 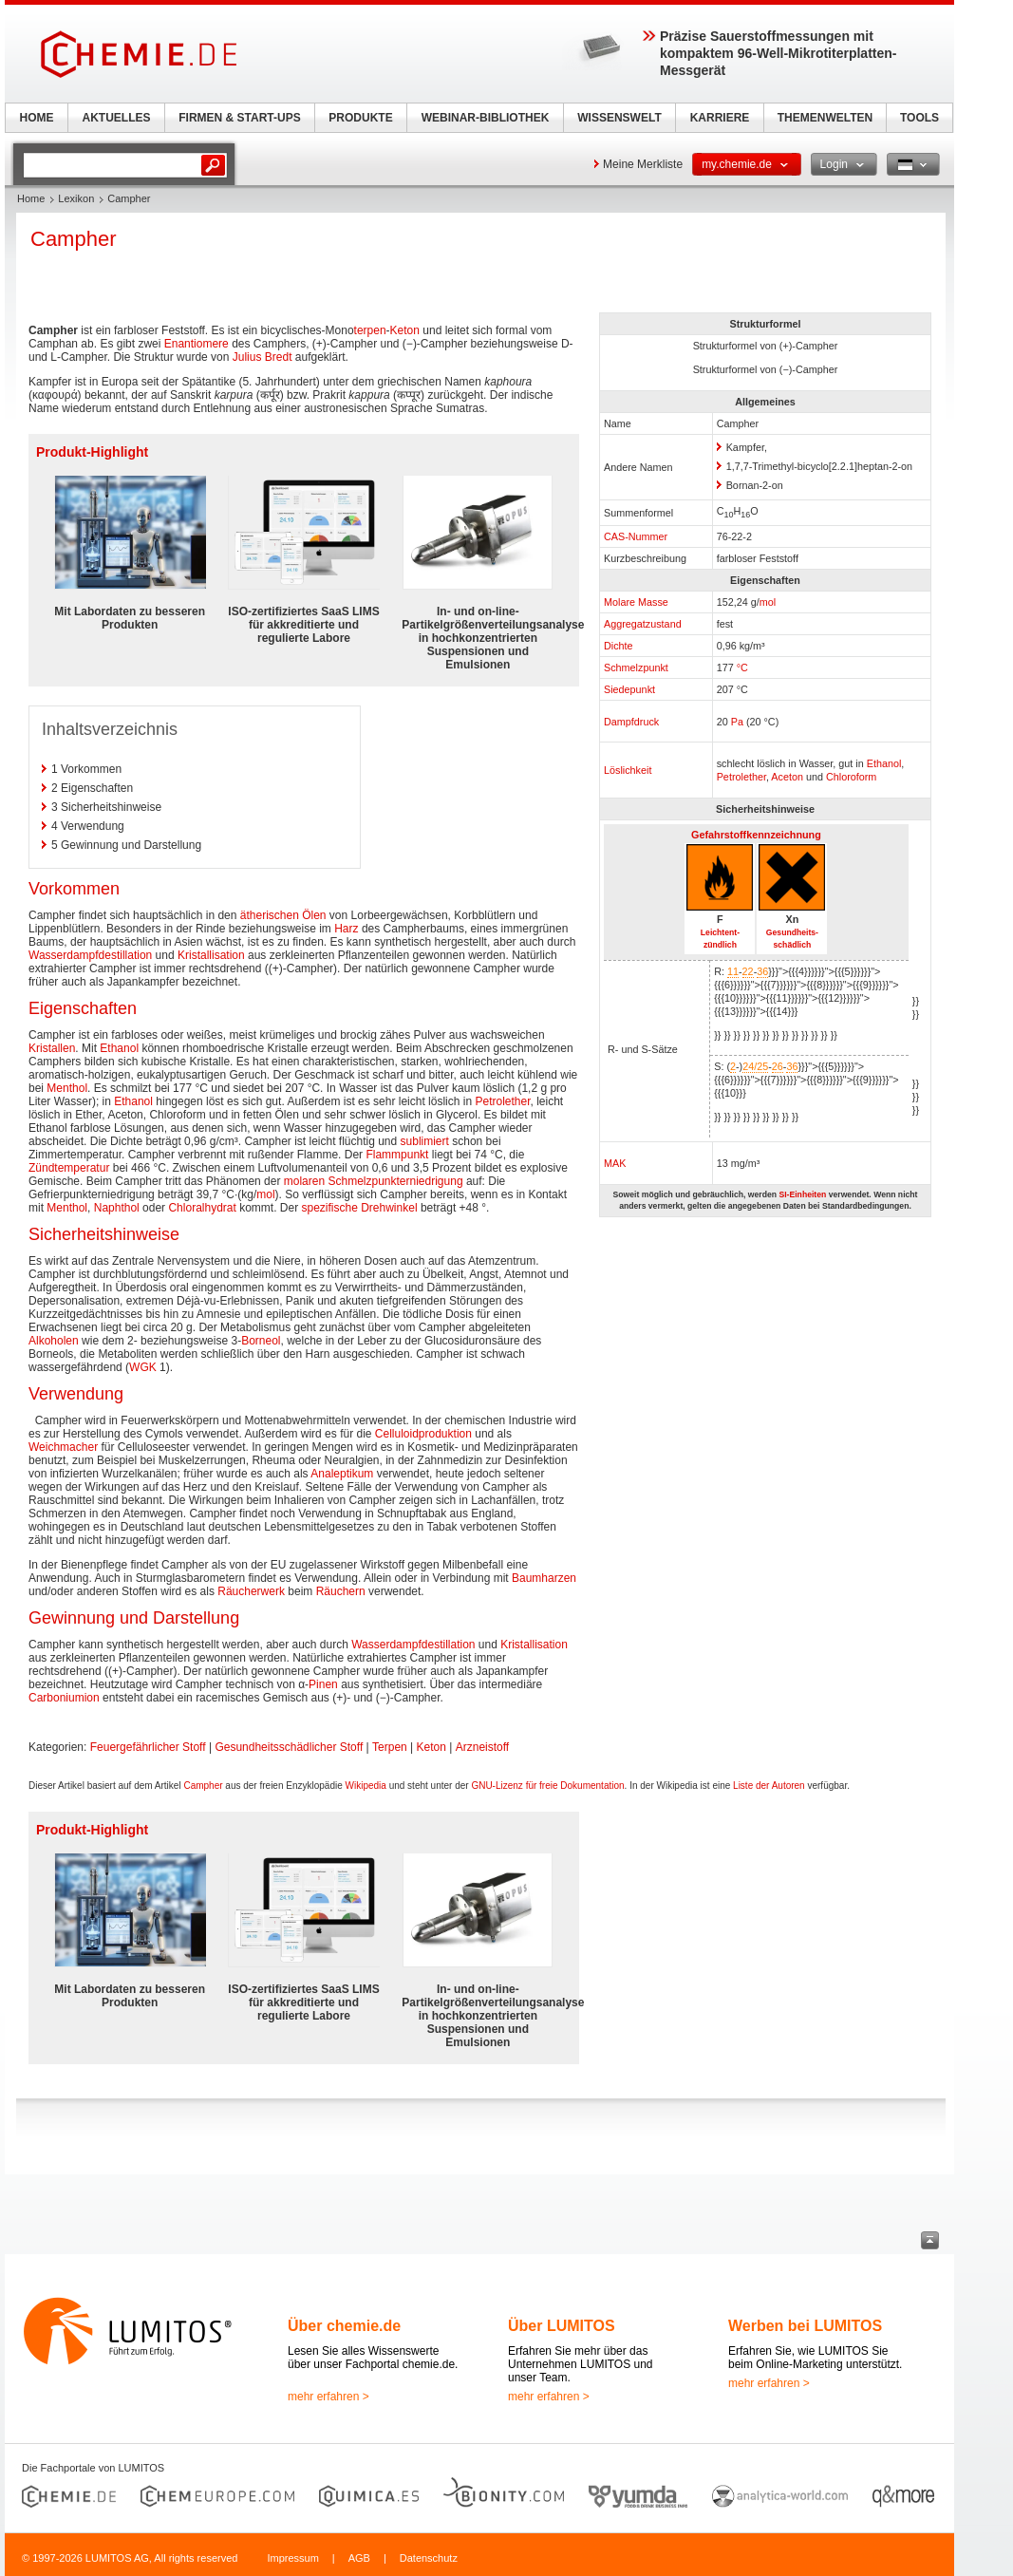 I want to click on PRODUKTE, so click(x=360, y=117).